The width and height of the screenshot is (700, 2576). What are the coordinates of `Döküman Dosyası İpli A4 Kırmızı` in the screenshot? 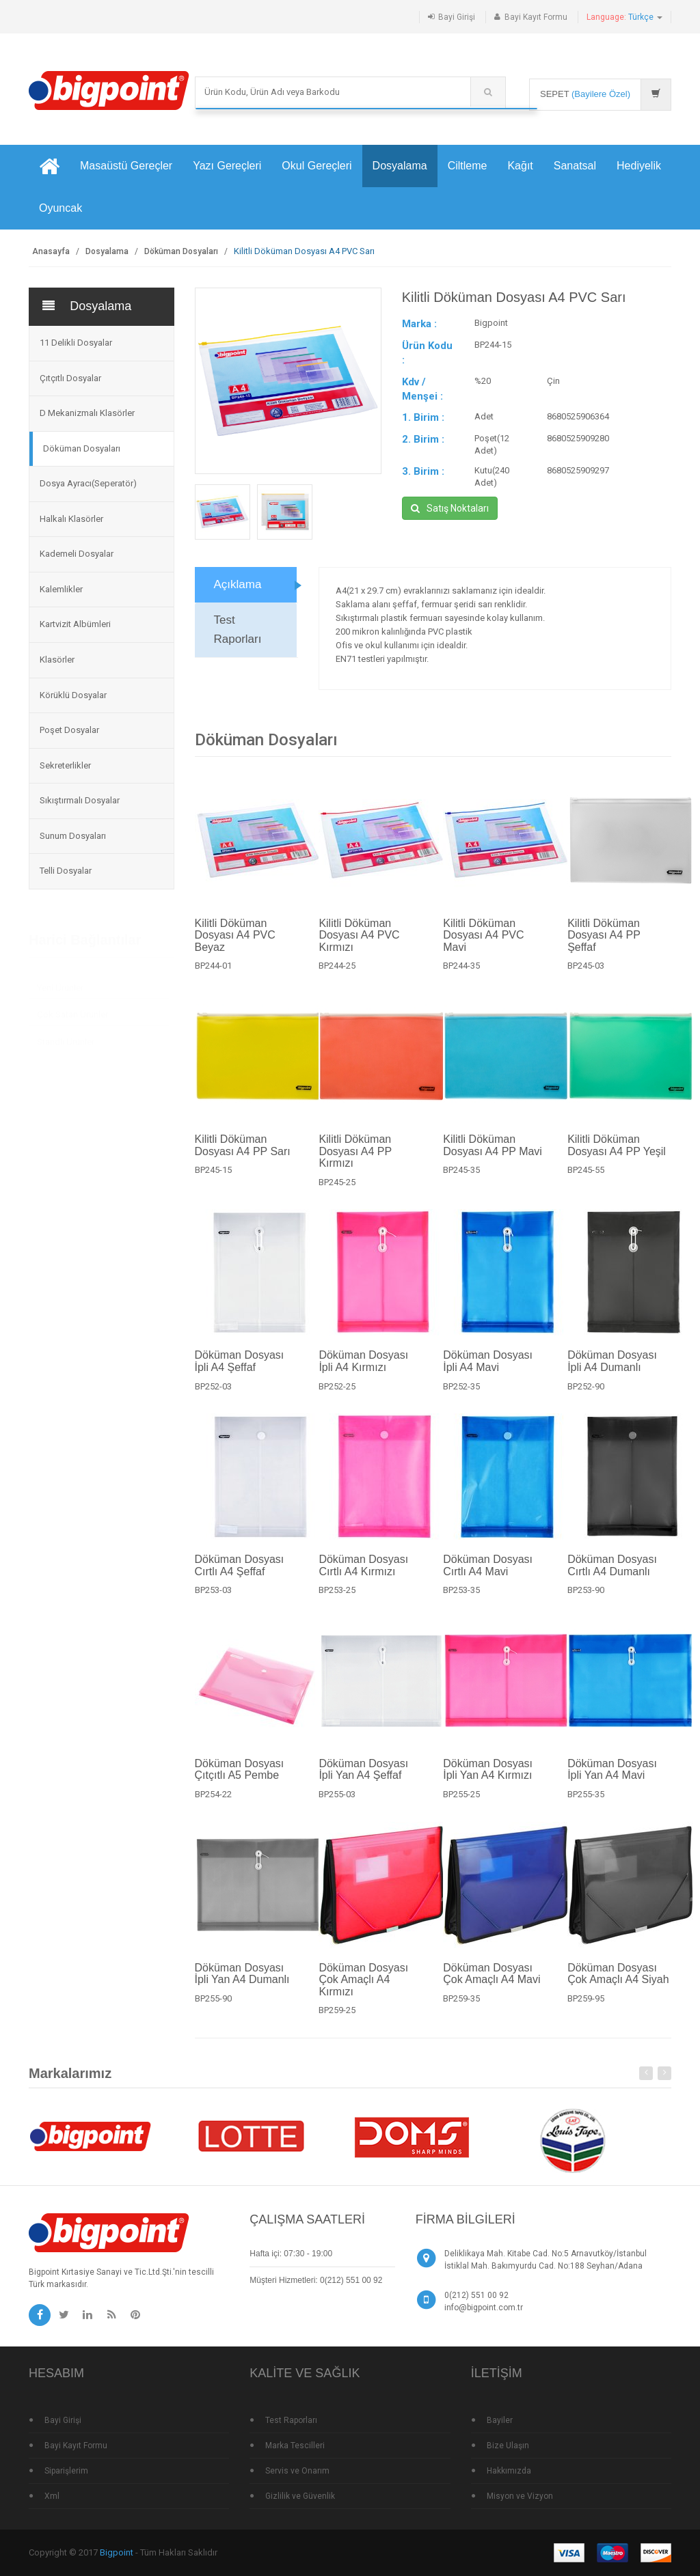 It's located at (363, 1369).